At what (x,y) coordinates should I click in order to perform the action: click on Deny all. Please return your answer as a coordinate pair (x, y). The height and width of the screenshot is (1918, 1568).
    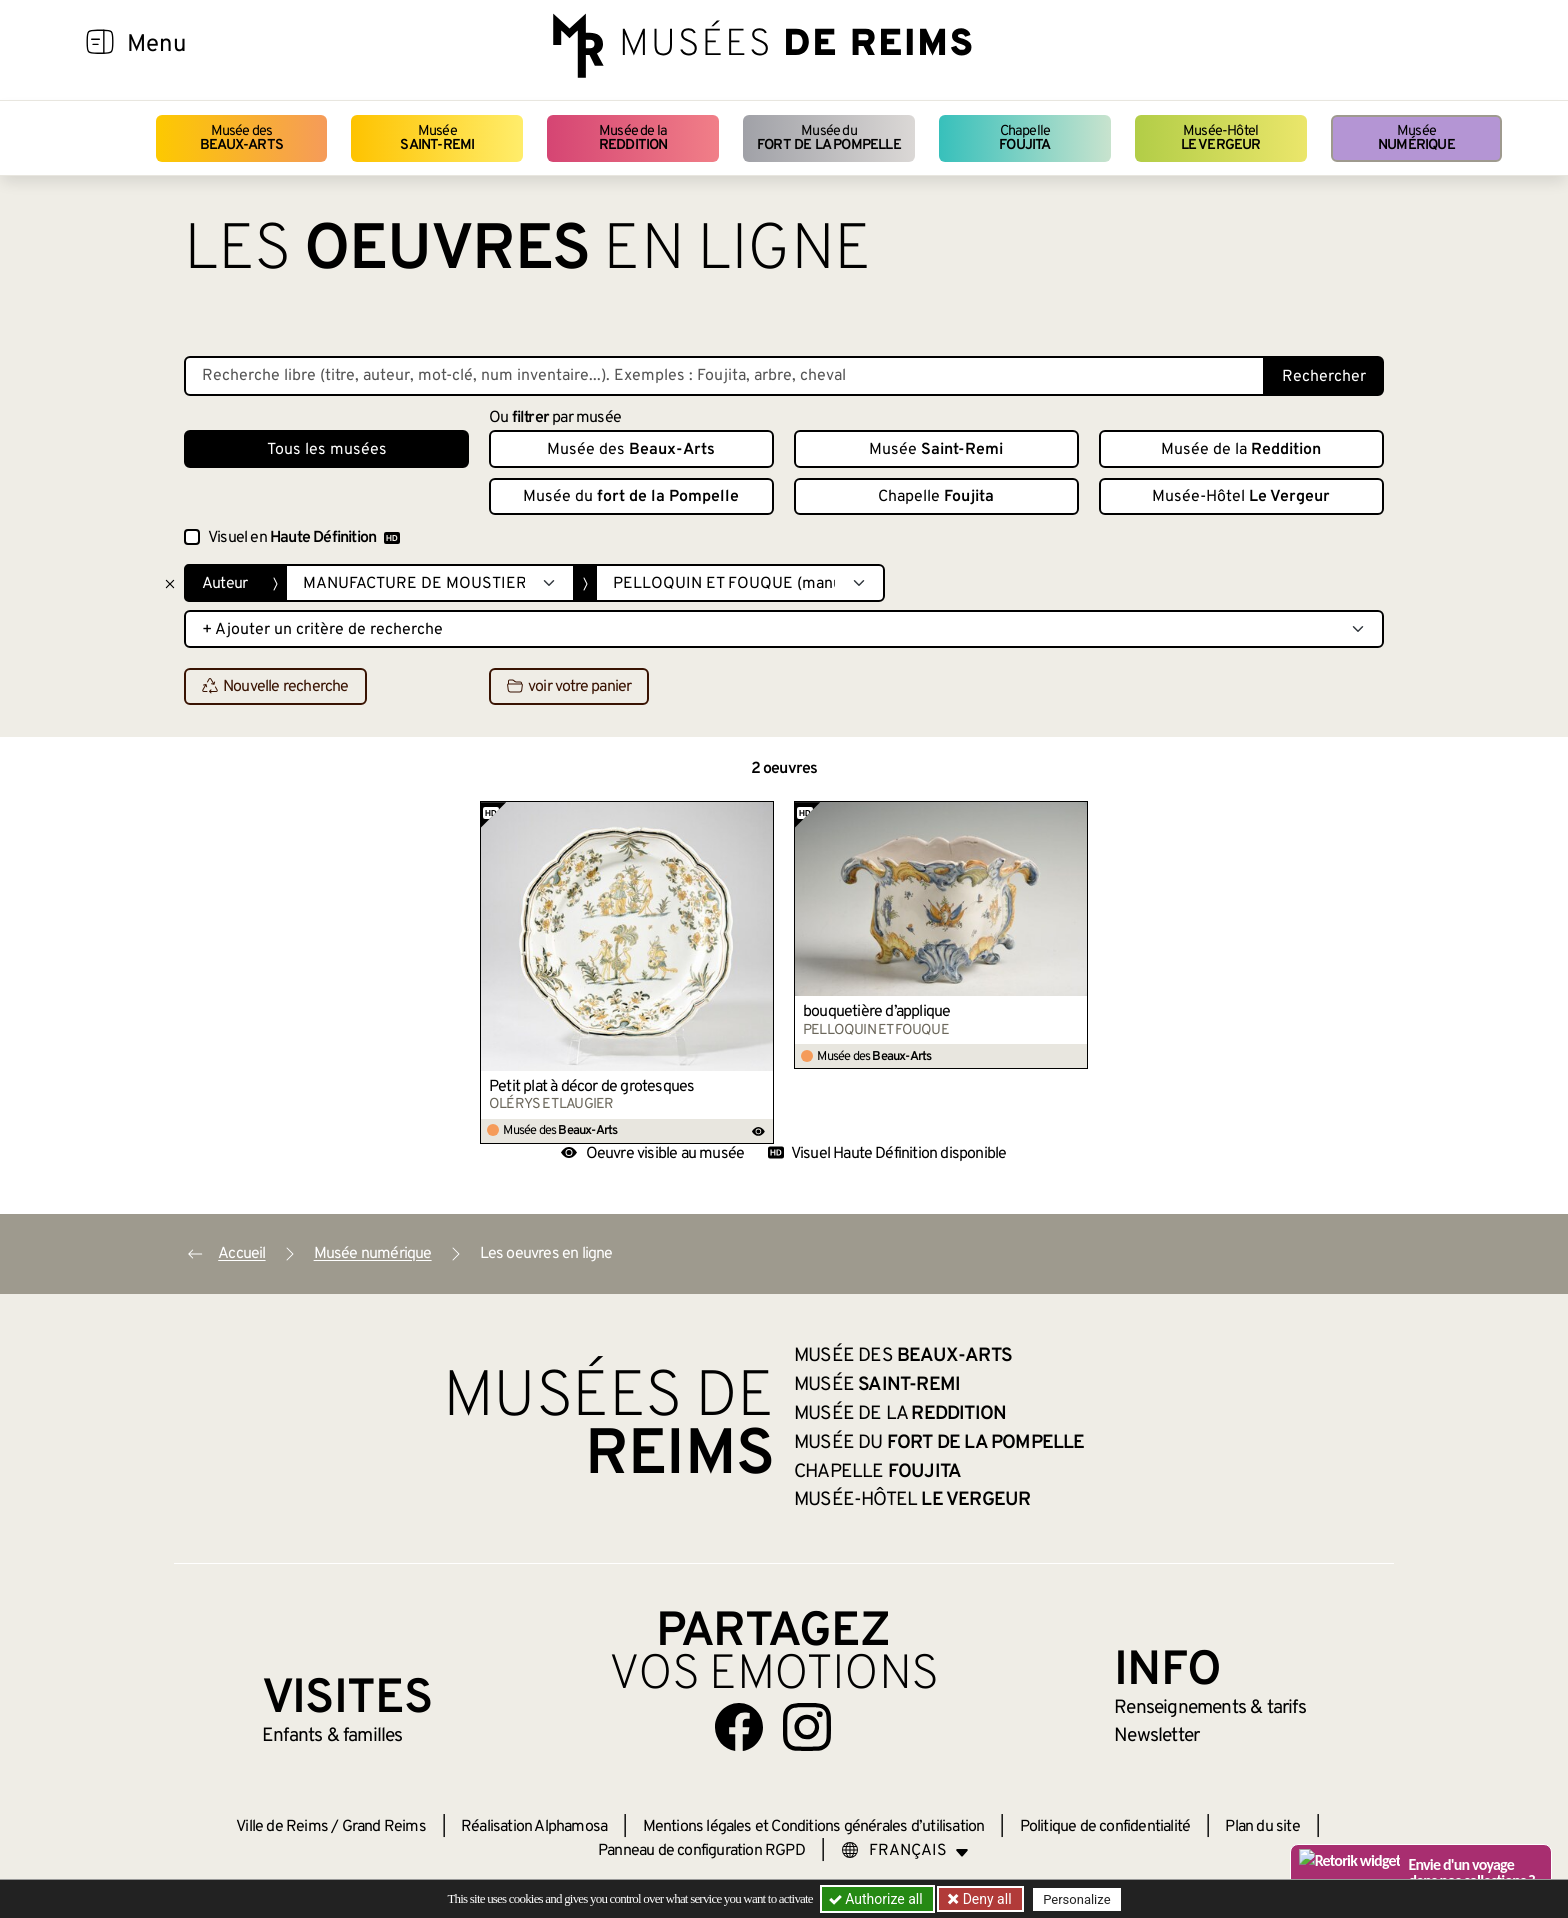
    Looking at the image, I should click on (985, 1899).